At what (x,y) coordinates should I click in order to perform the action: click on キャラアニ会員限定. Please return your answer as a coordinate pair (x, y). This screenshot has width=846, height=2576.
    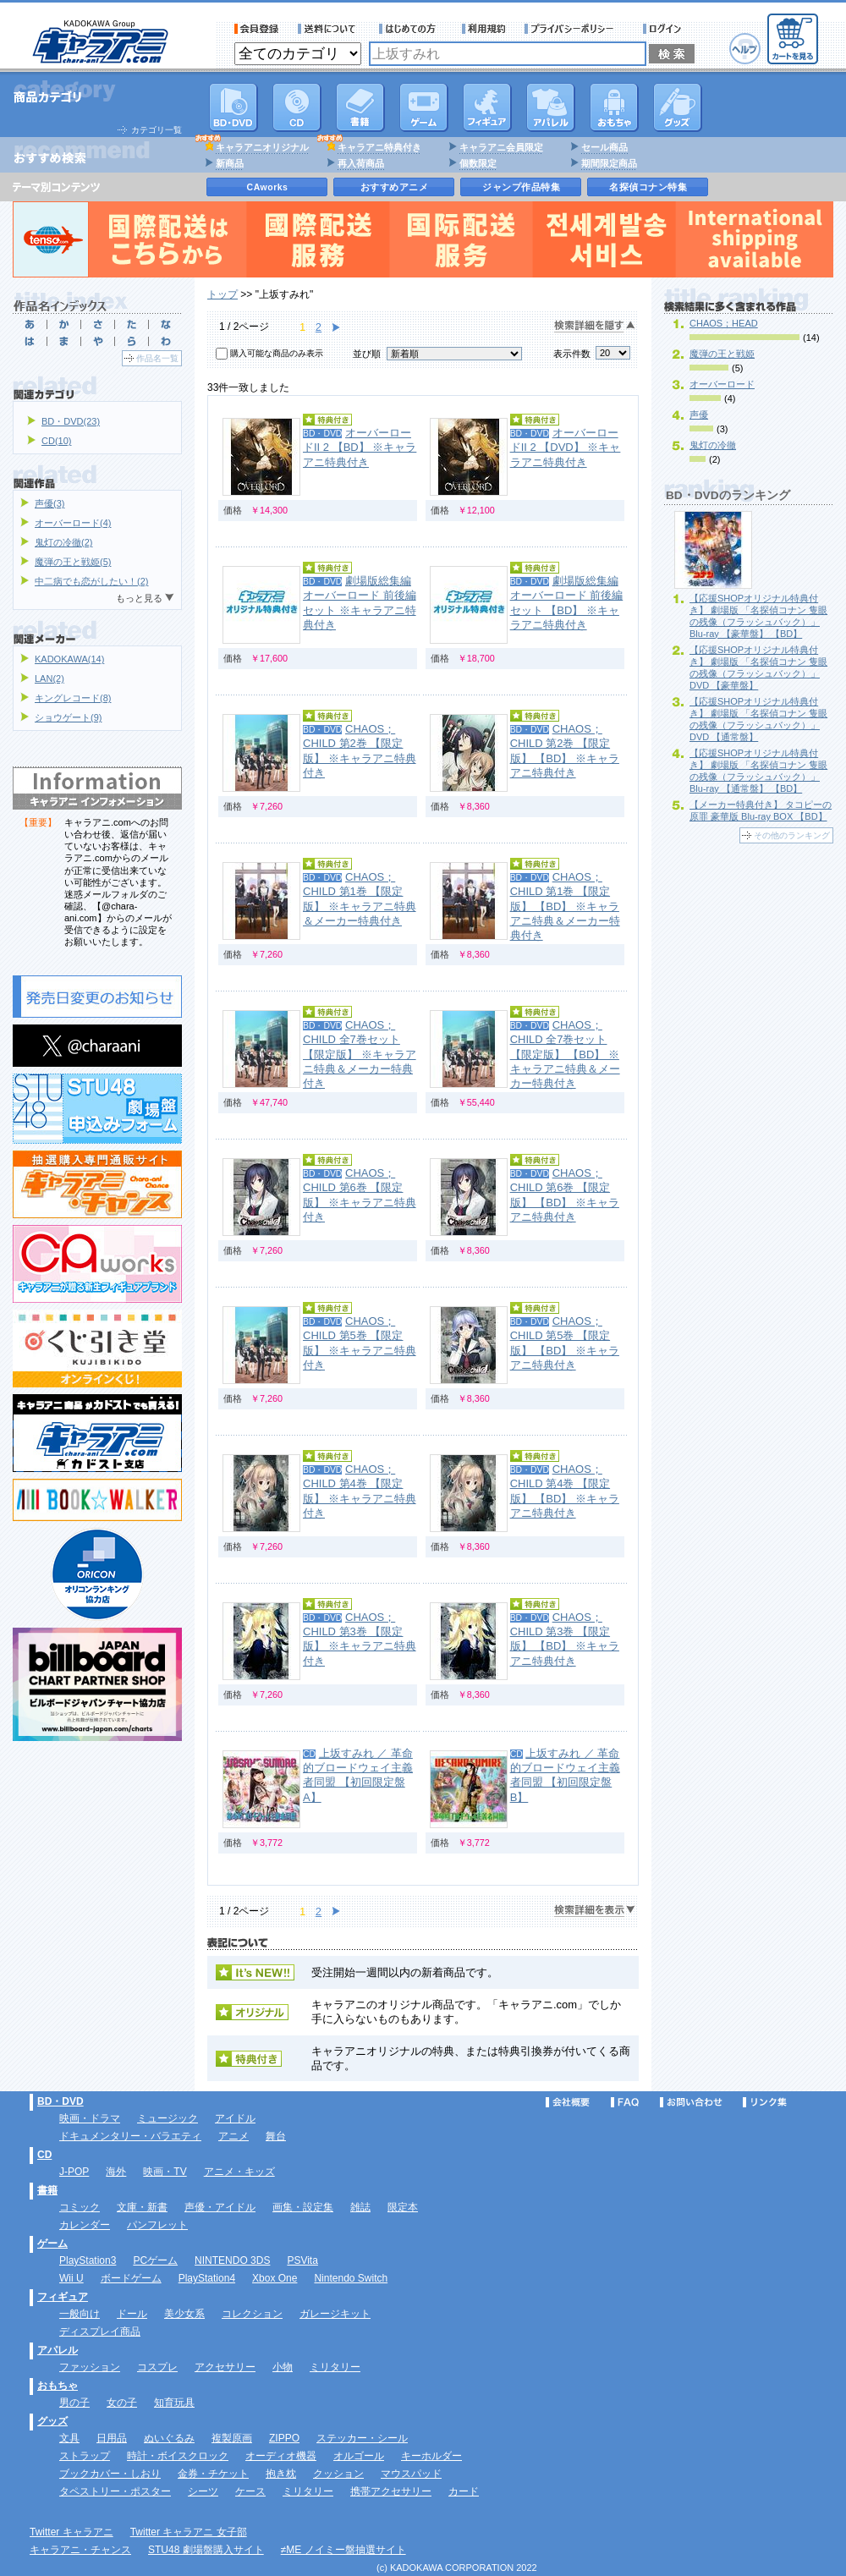
    Looking at the image, I should click on (501, 147).